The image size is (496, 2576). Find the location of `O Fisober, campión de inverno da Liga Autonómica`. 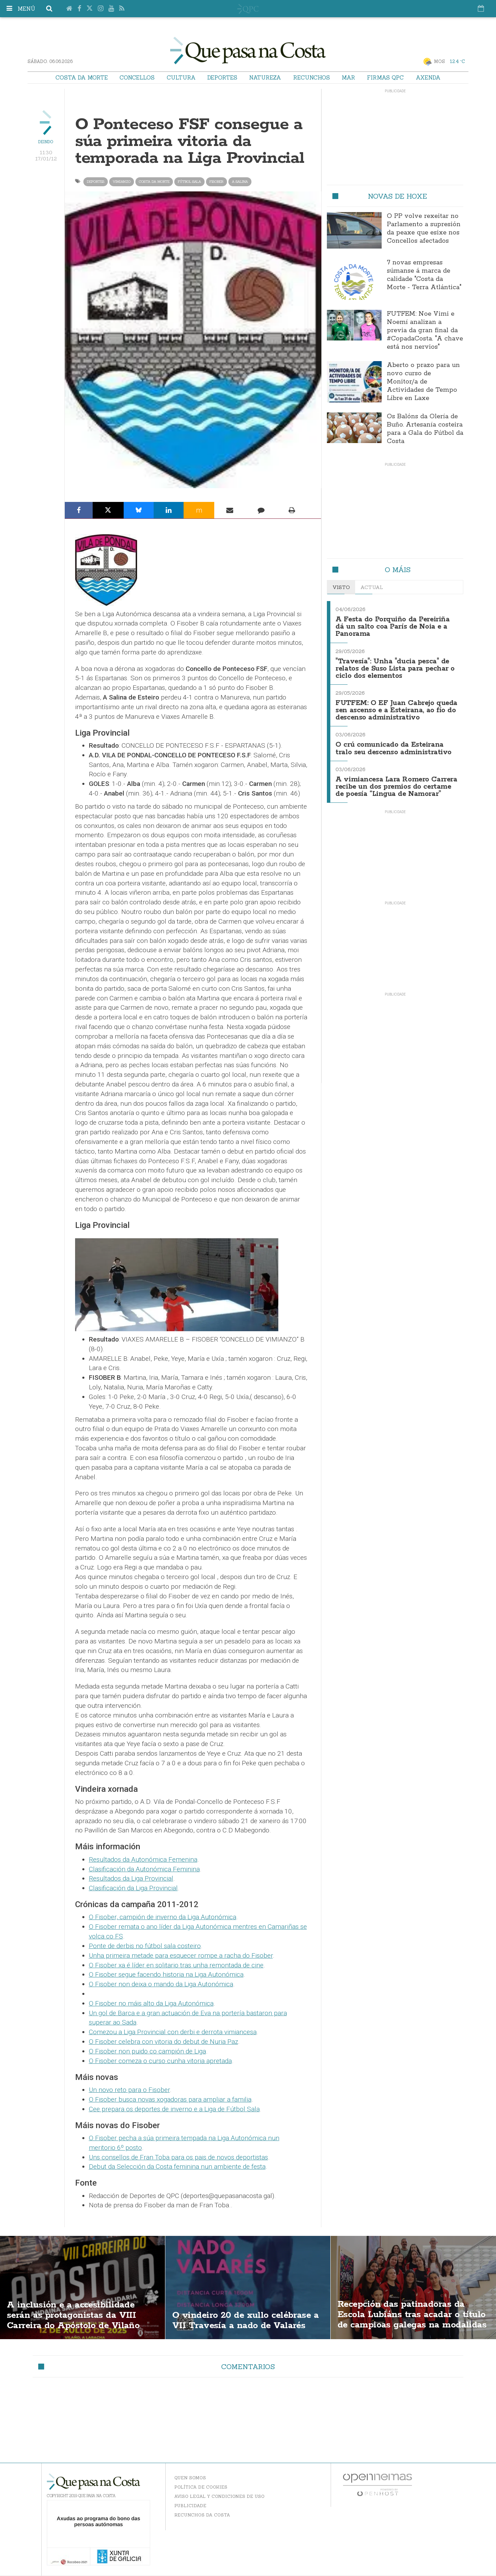

O Fisober, campión de inverno da Liga Autonómica is located at coordinates (162, 1917).